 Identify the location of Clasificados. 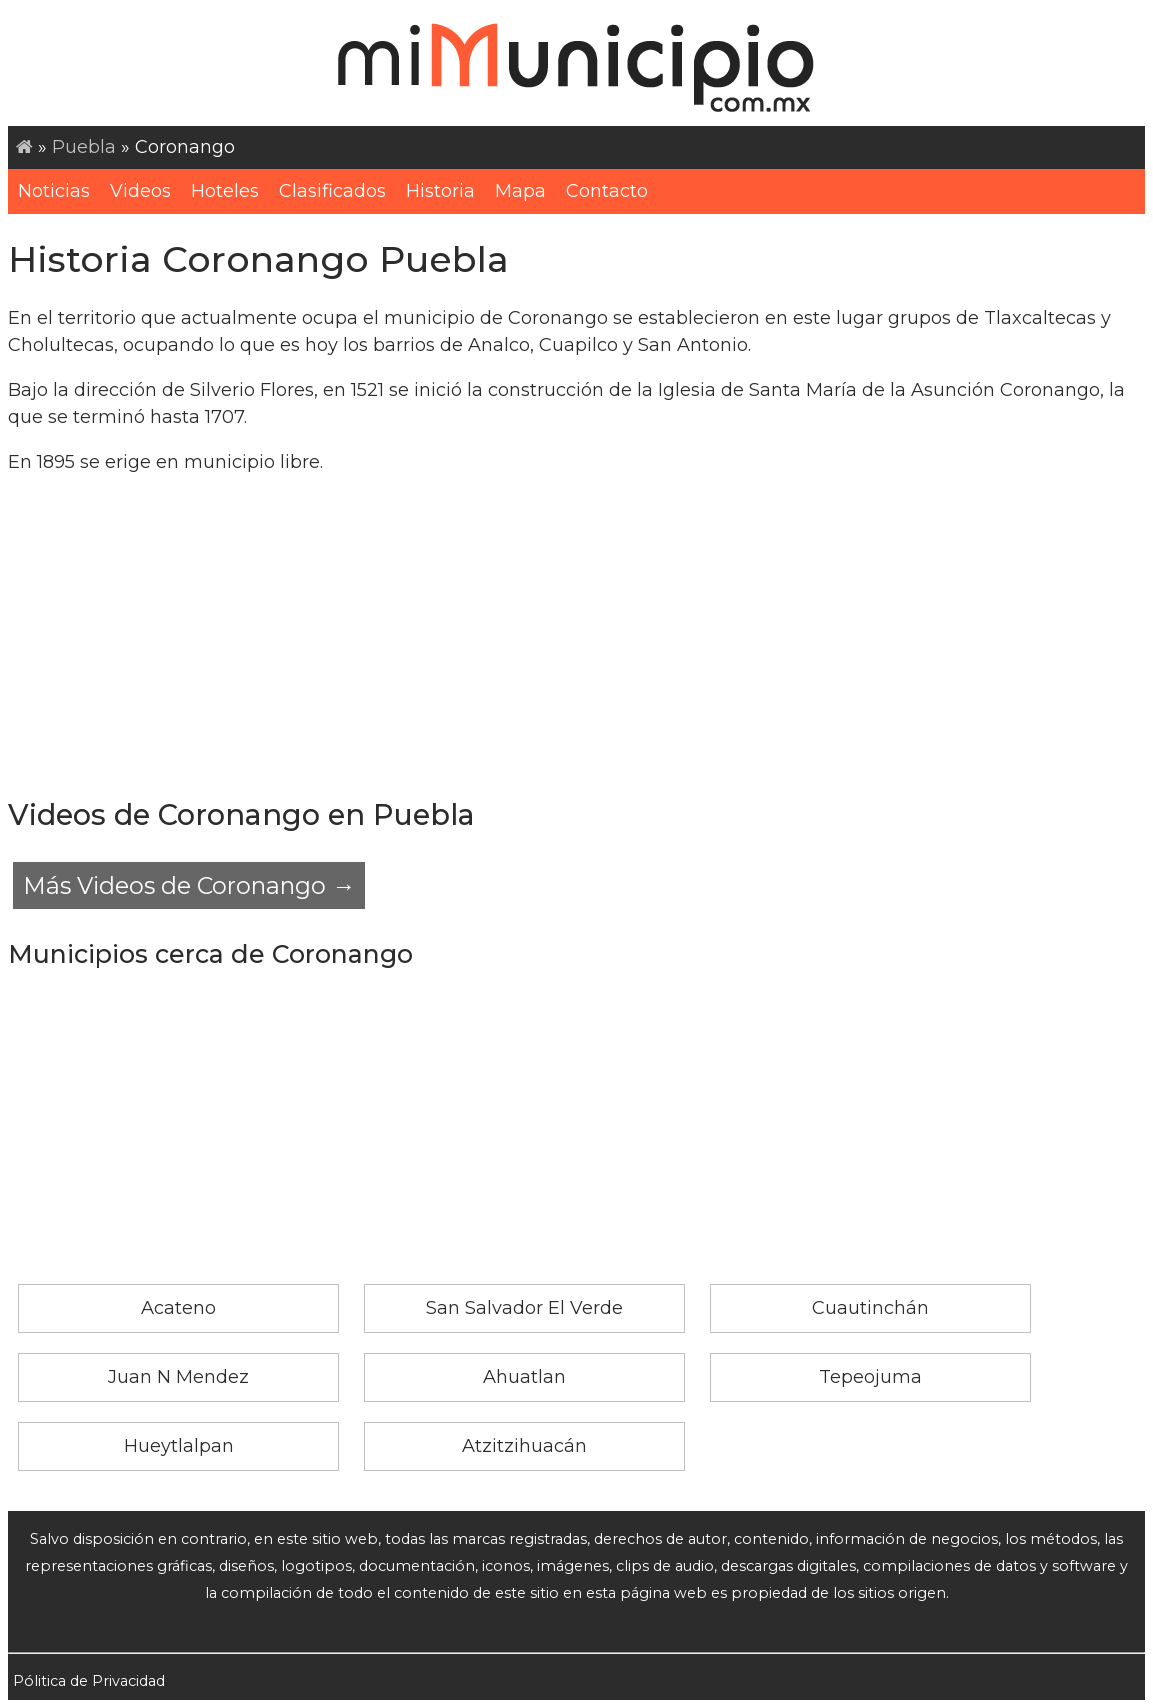
(332, 191).